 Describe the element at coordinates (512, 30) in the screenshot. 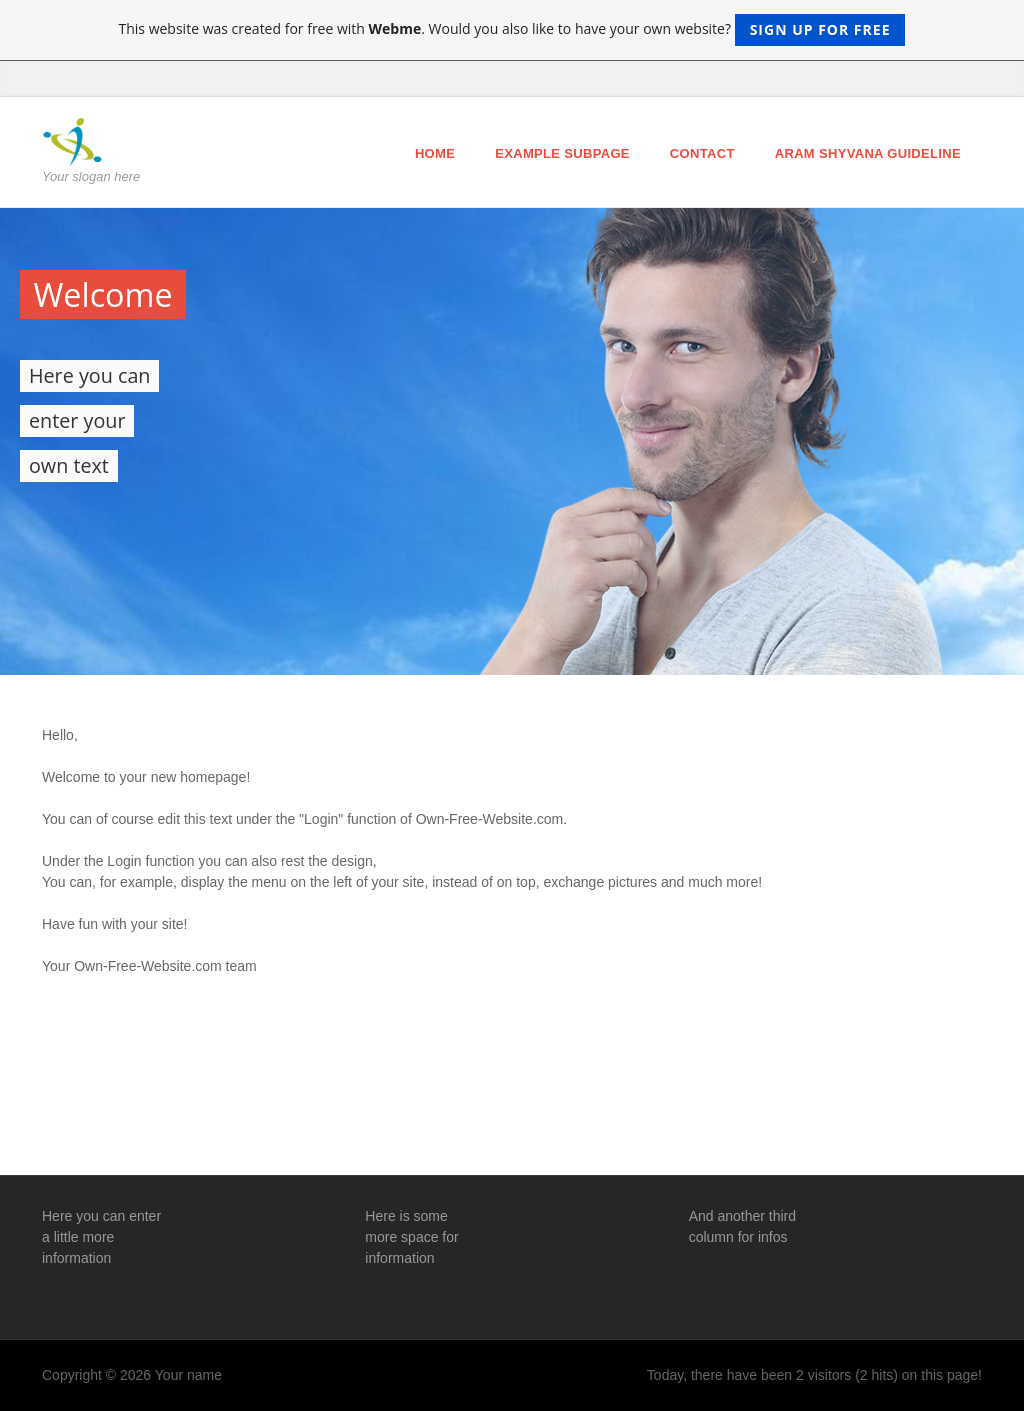

I see `This website was created for free with . Would you also like to have your own website?` at that location.